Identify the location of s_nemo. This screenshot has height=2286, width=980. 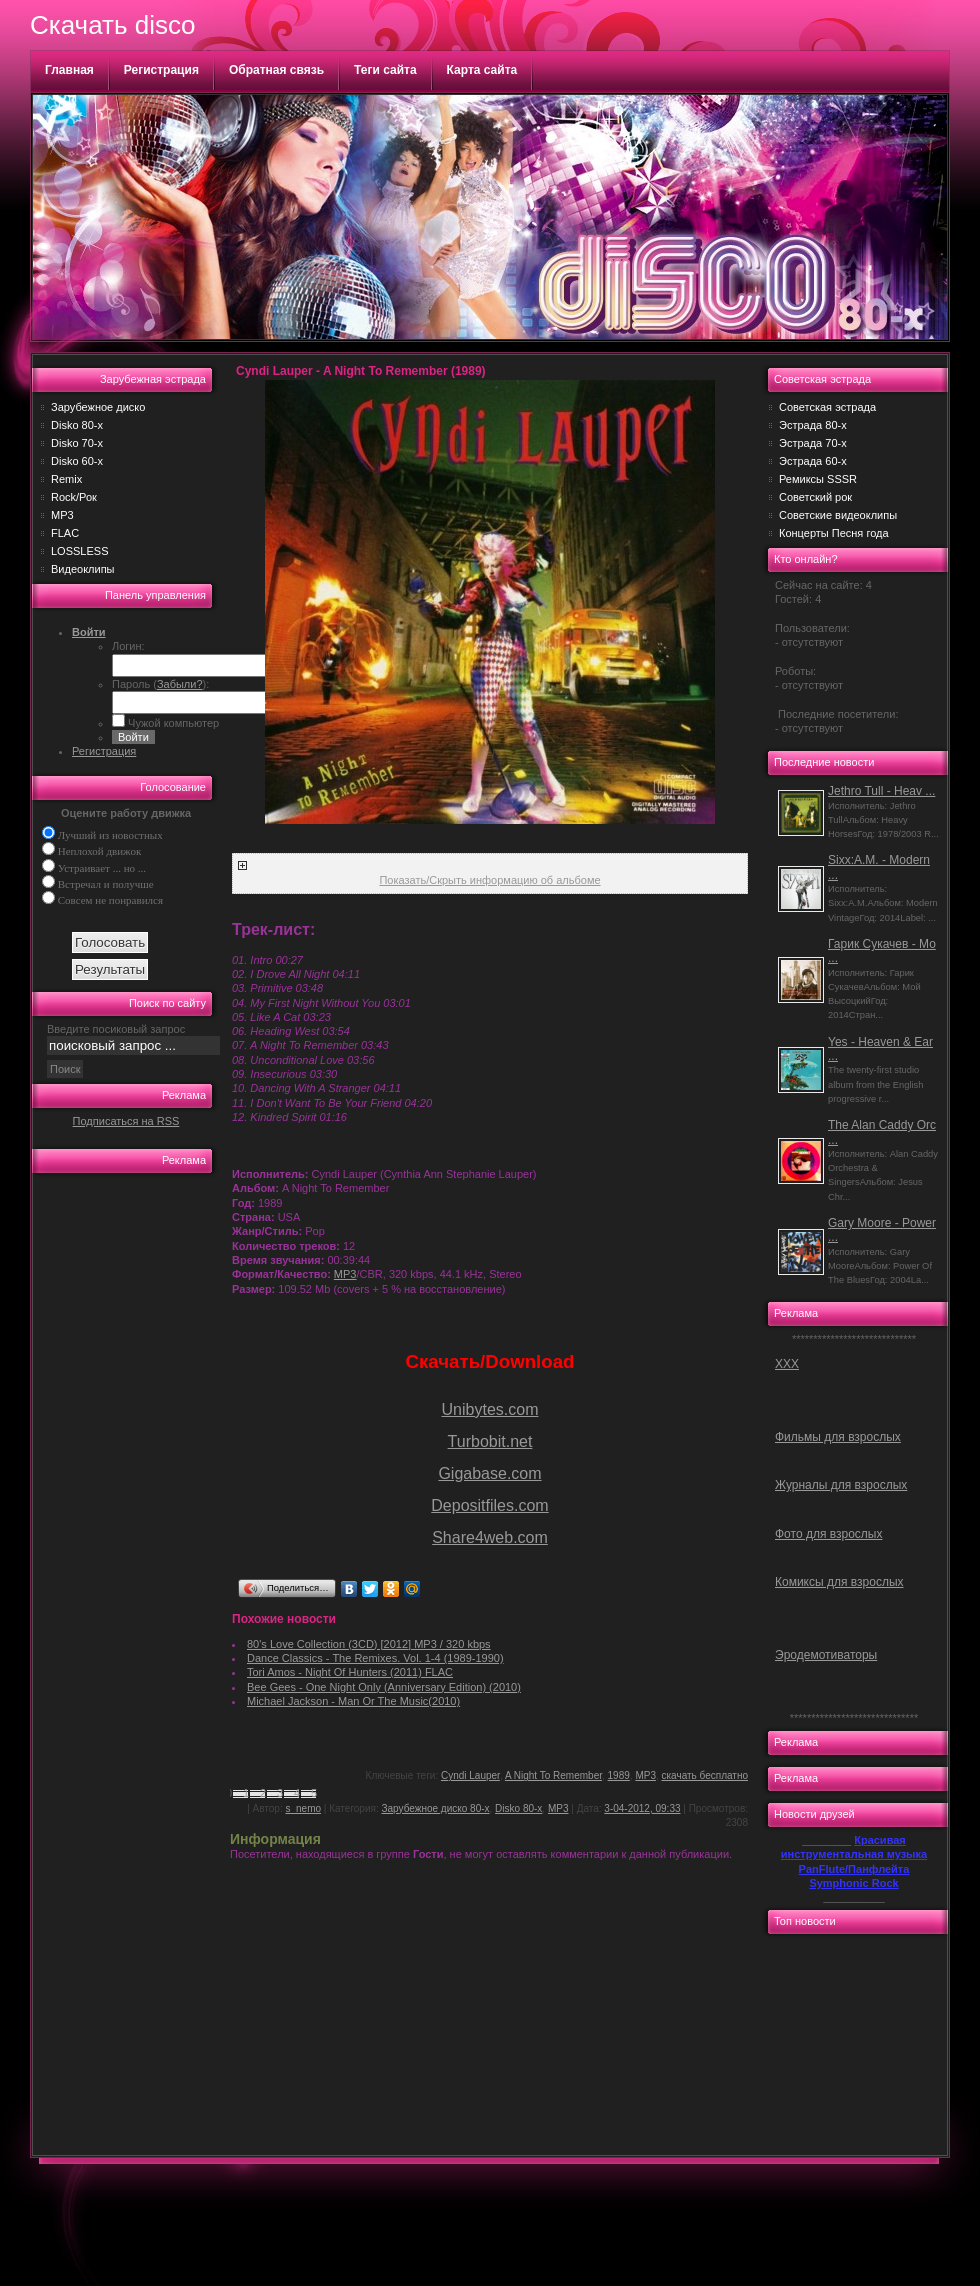
(303, 1808).